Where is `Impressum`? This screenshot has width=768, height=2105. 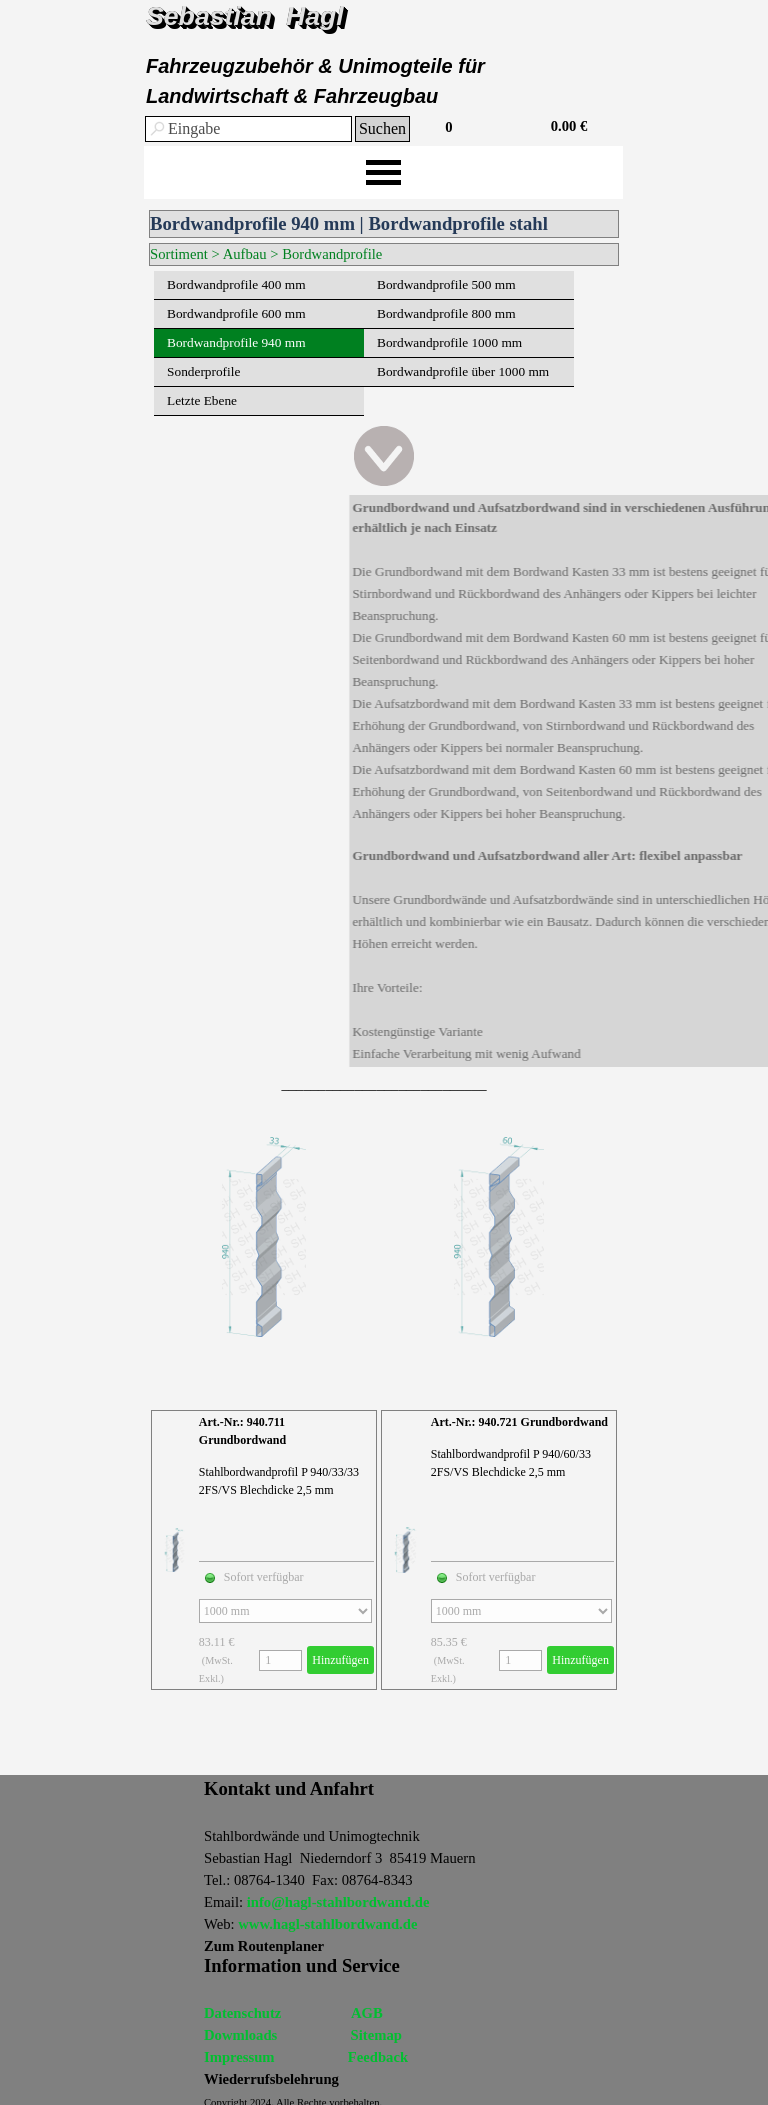
Impressum is located at coordinates (239, 2057).